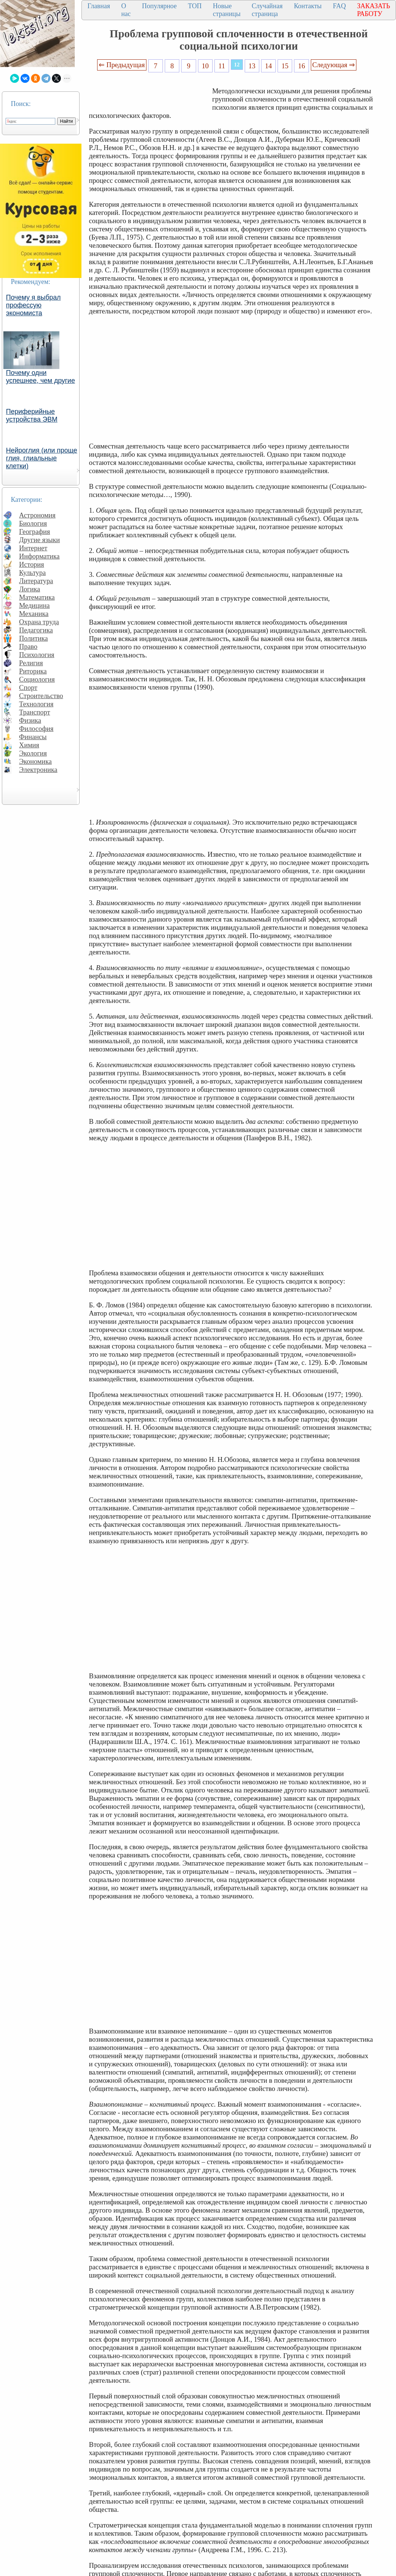  I want to click on Строительство, so click(41, 696).